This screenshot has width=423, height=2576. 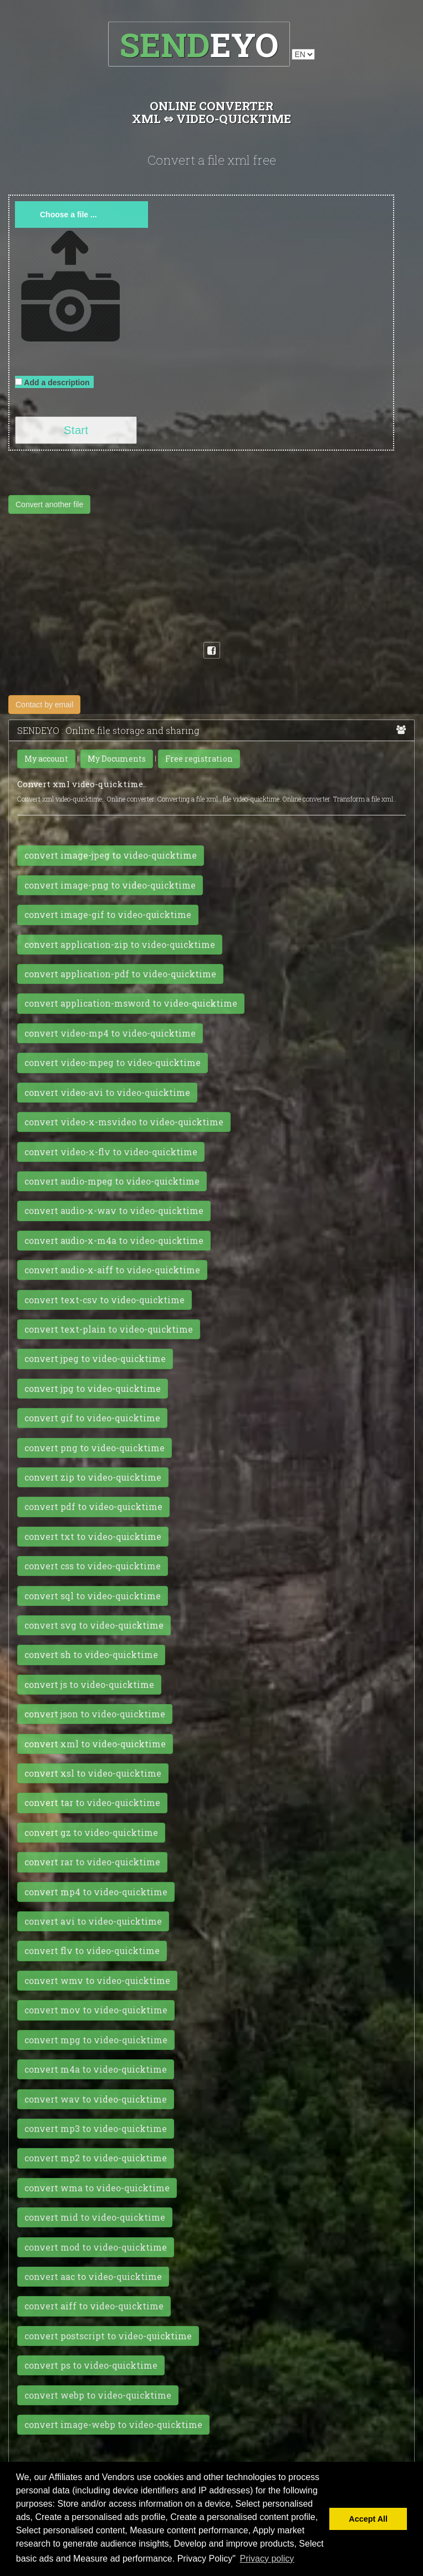 I want to click on convert flv to video-quicktime, so click(x=92, y=1950).